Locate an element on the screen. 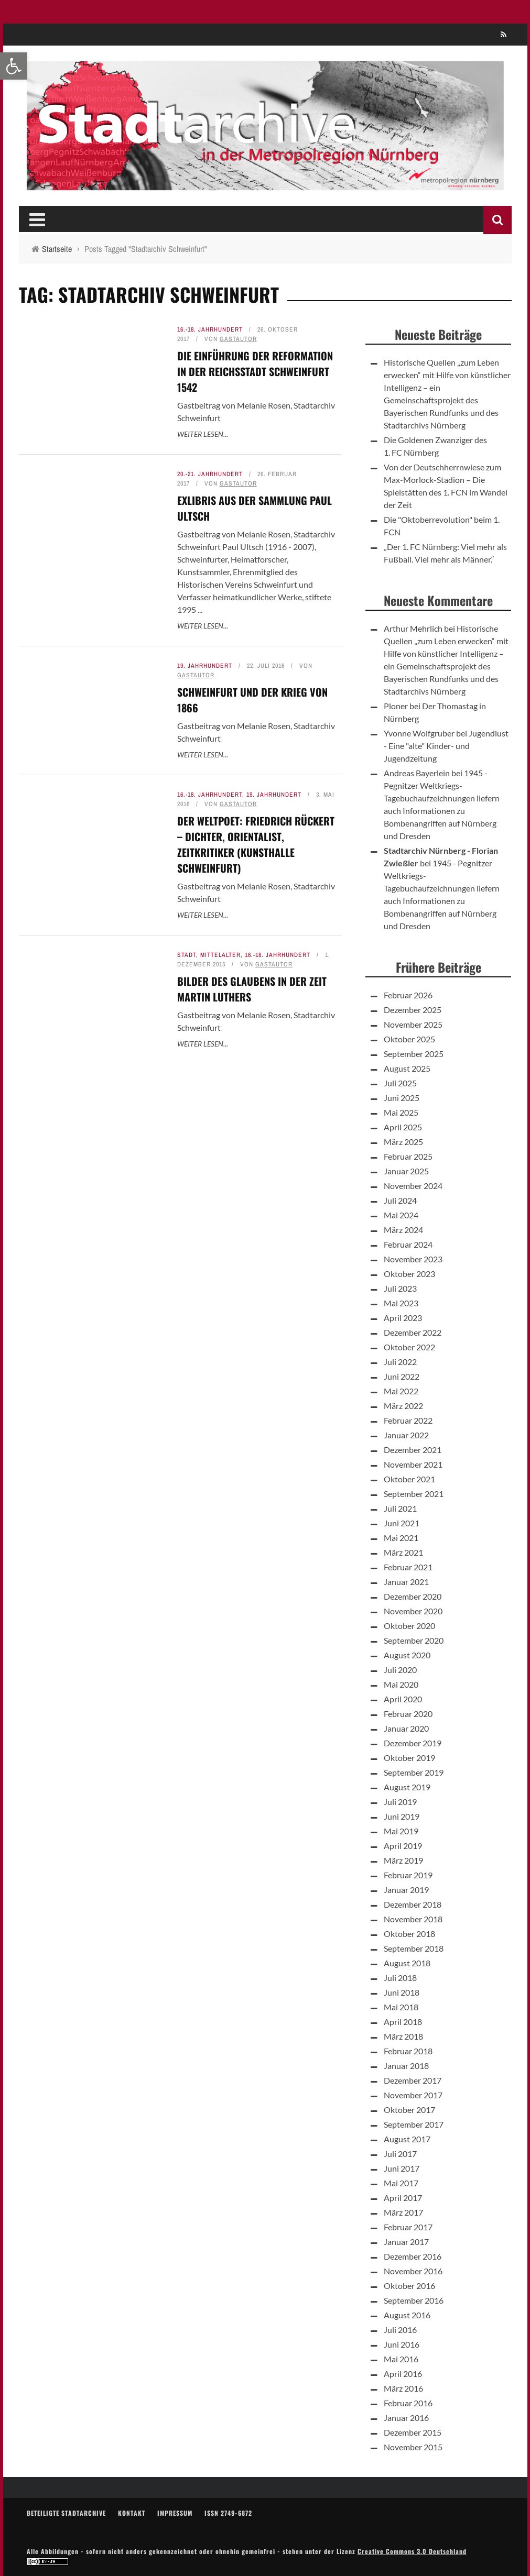 This screenshot has width=530, height=2576. Juli 2017 [link] is located at coordinates (400, 2154).